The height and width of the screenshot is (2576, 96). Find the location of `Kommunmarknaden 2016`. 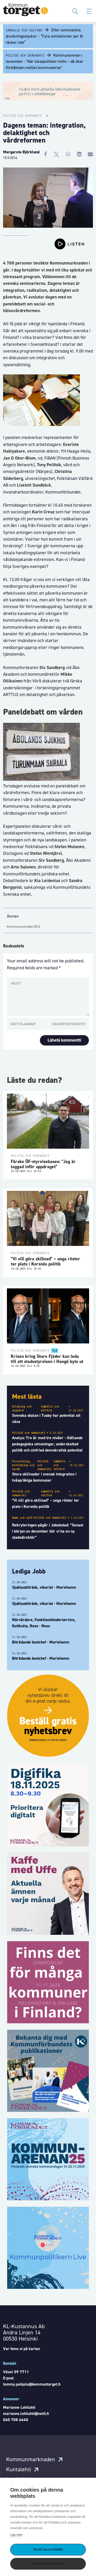

Kommunmarknaden 2016 is located at coordinates (23, 927).